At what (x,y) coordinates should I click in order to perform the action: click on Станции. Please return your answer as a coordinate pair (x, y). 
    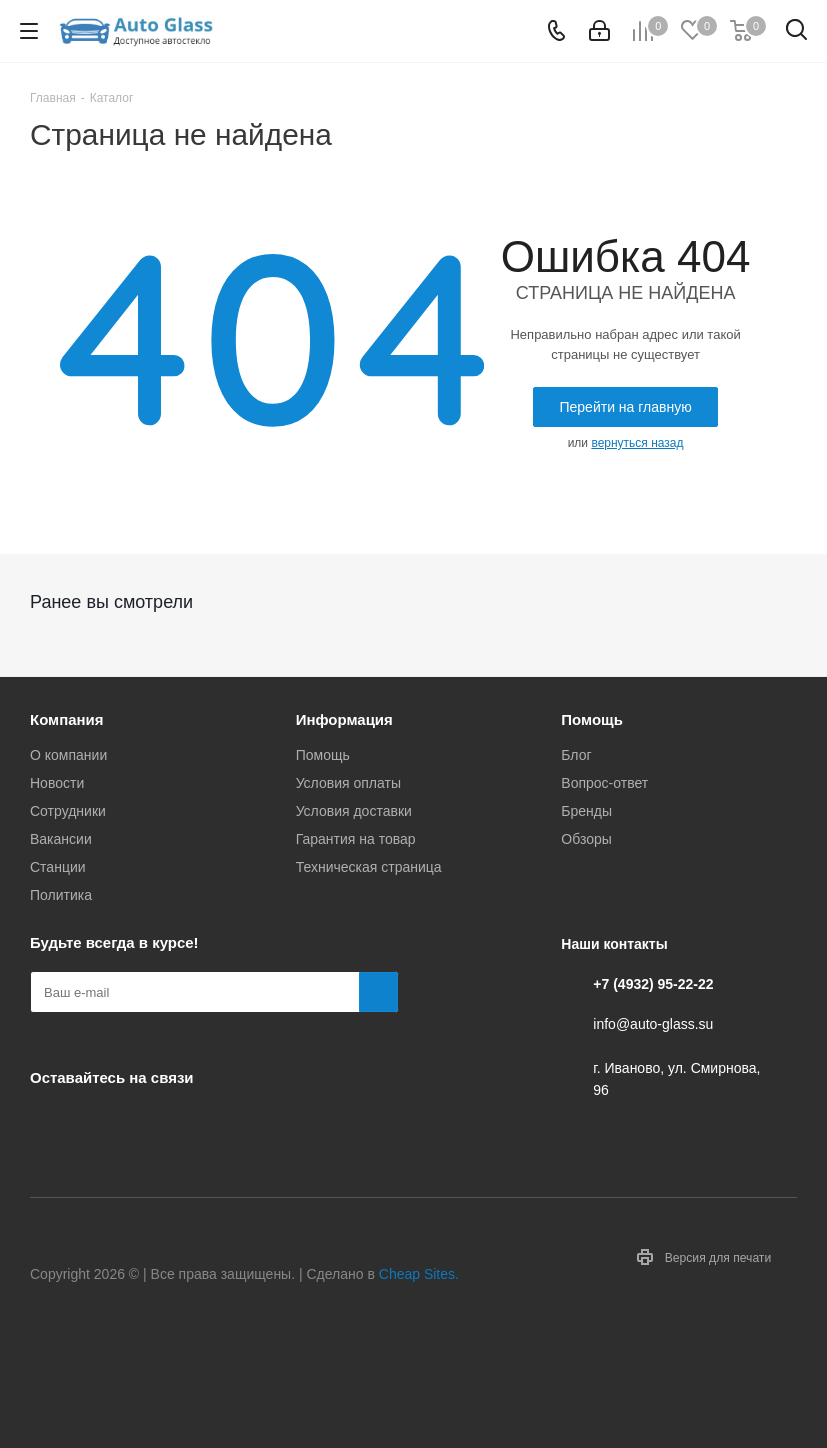
    Looking at the image, I should click on (58, 867).